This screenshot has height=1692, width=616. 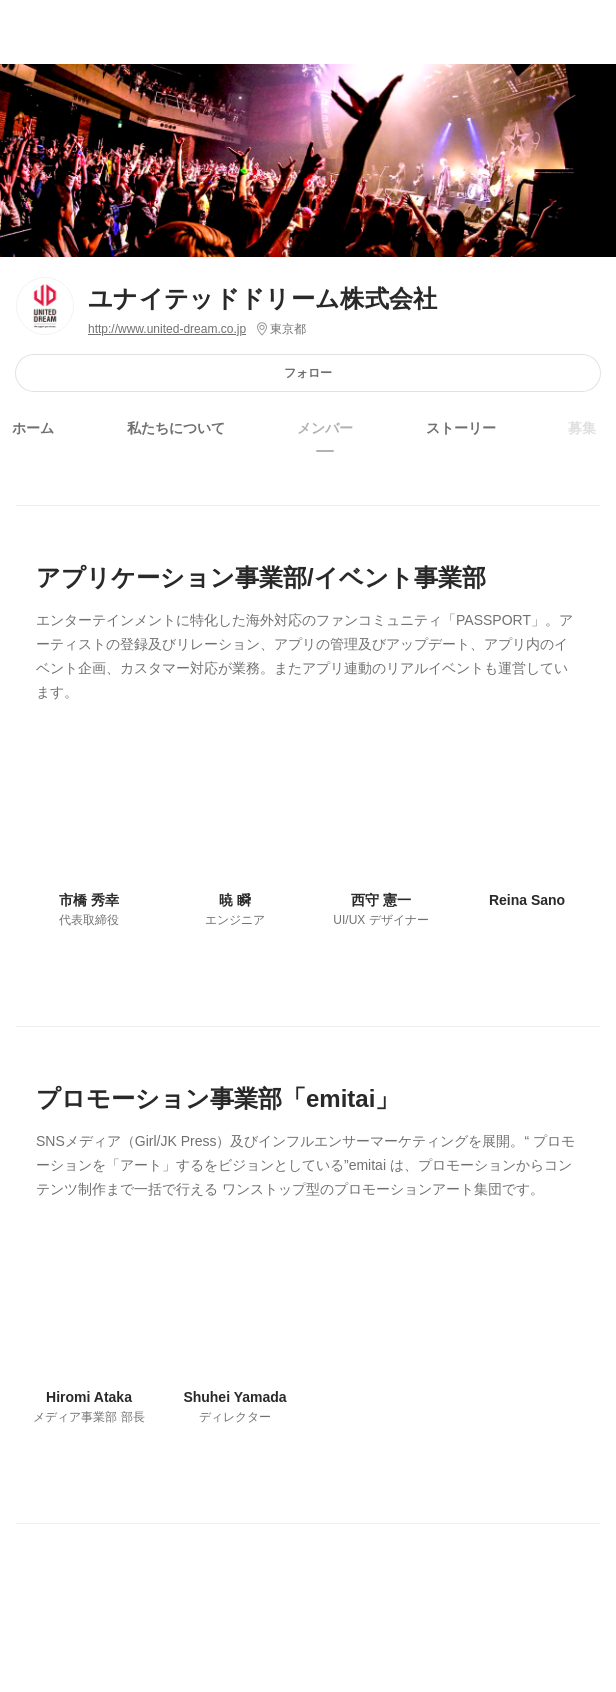 I want to click on 私たちについて, so click(x=176, y=428).